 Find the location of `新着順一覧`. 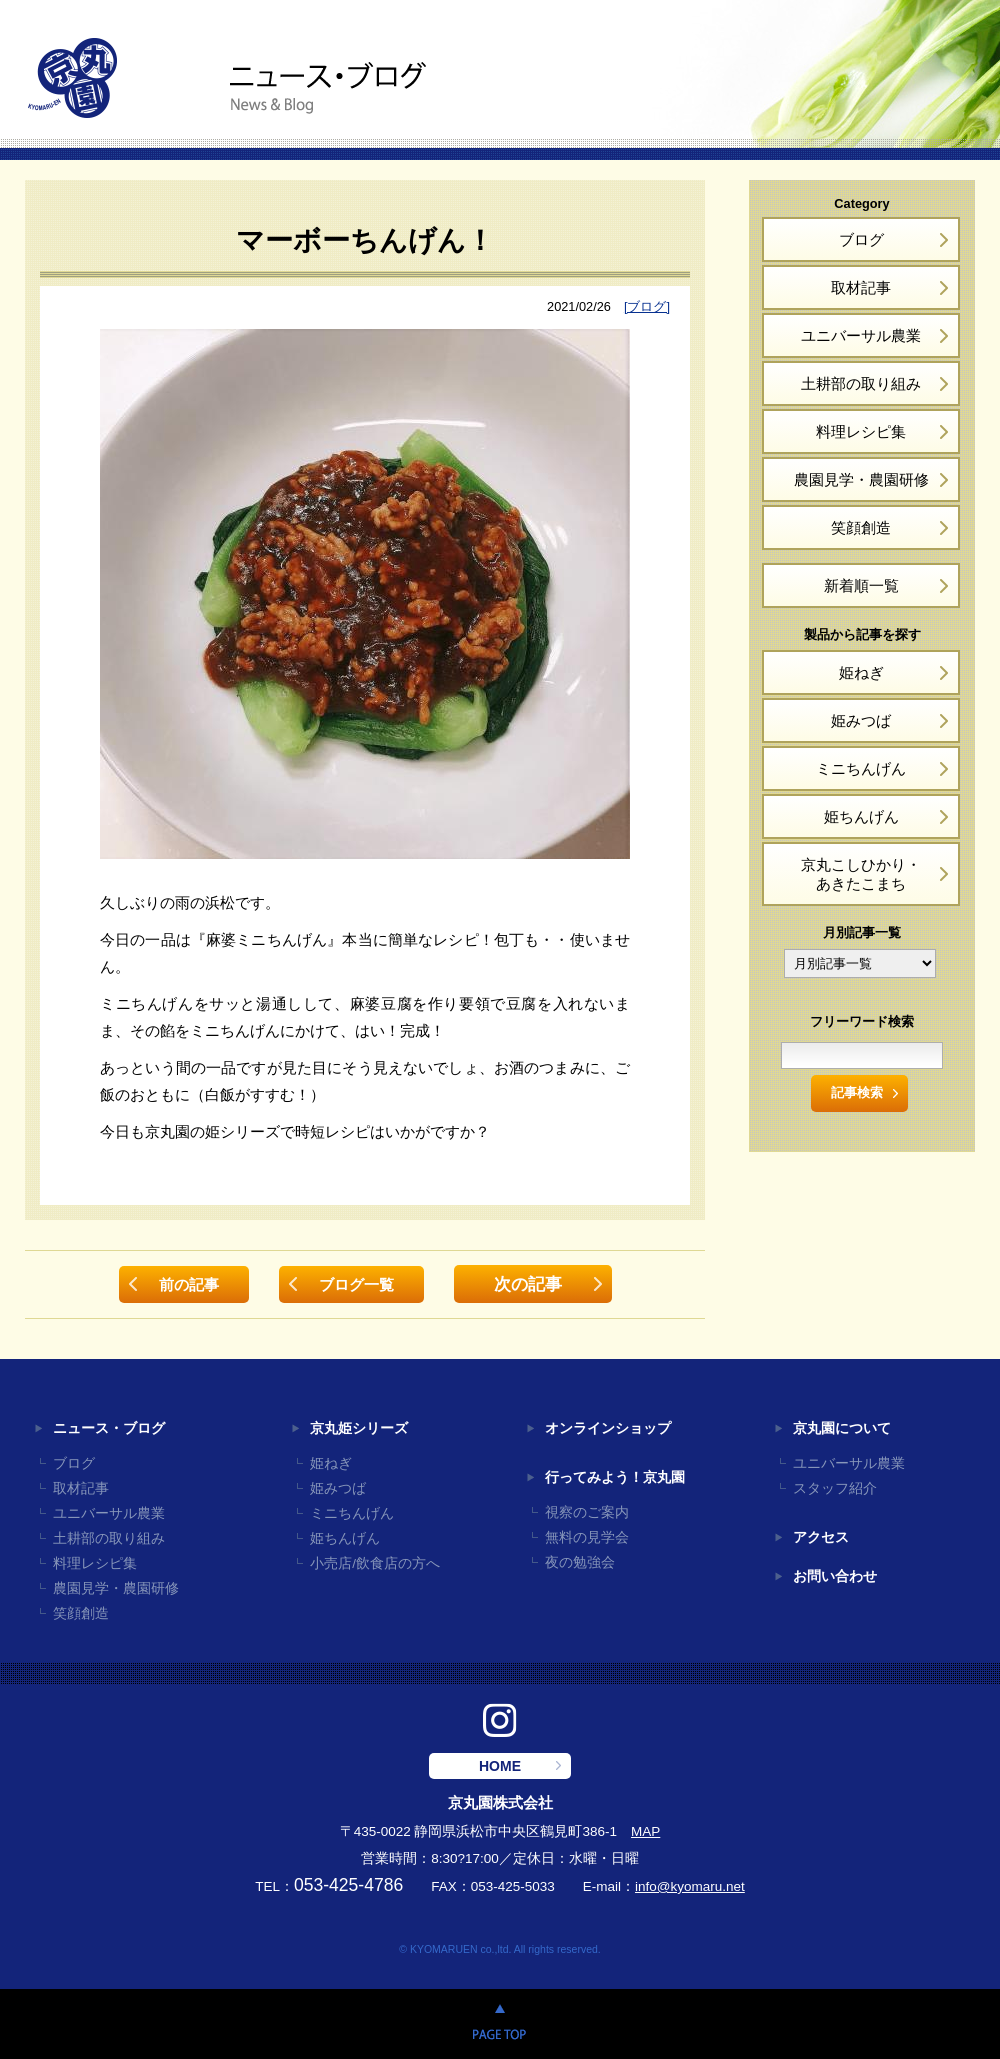

新着順一覧 is located at coordinates (861, 585).